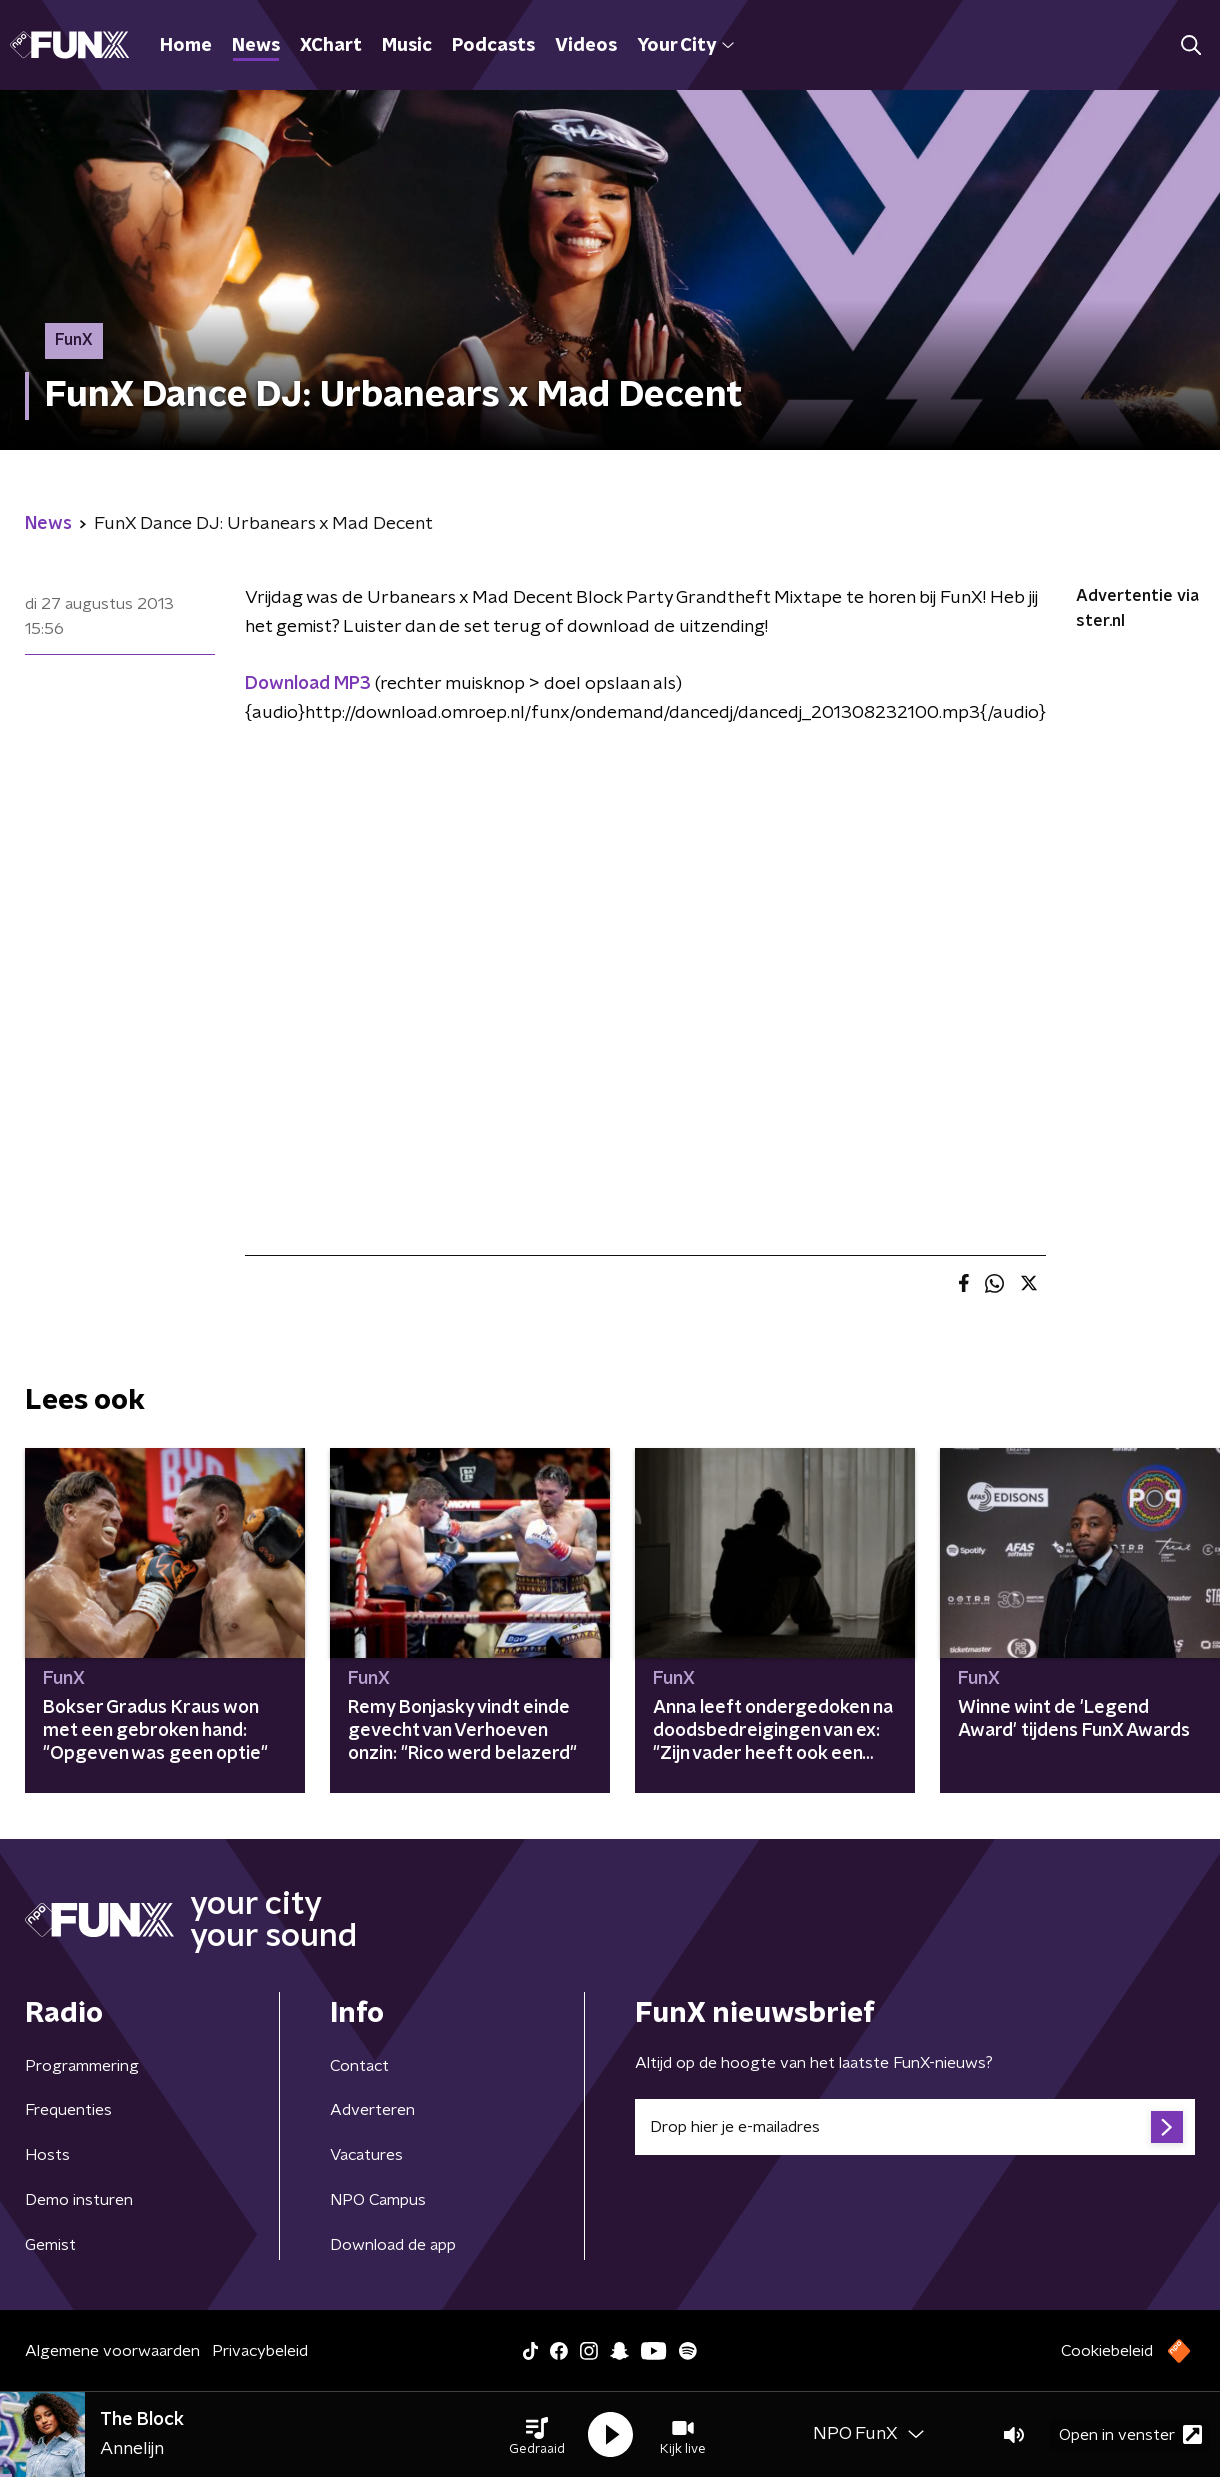 This screenshot has width=1220, height=2477. What do you see at coordinates (112, 2351) in the screenshot?
I see `Algemene voorwaarden` at bounding box center [112, 2351].